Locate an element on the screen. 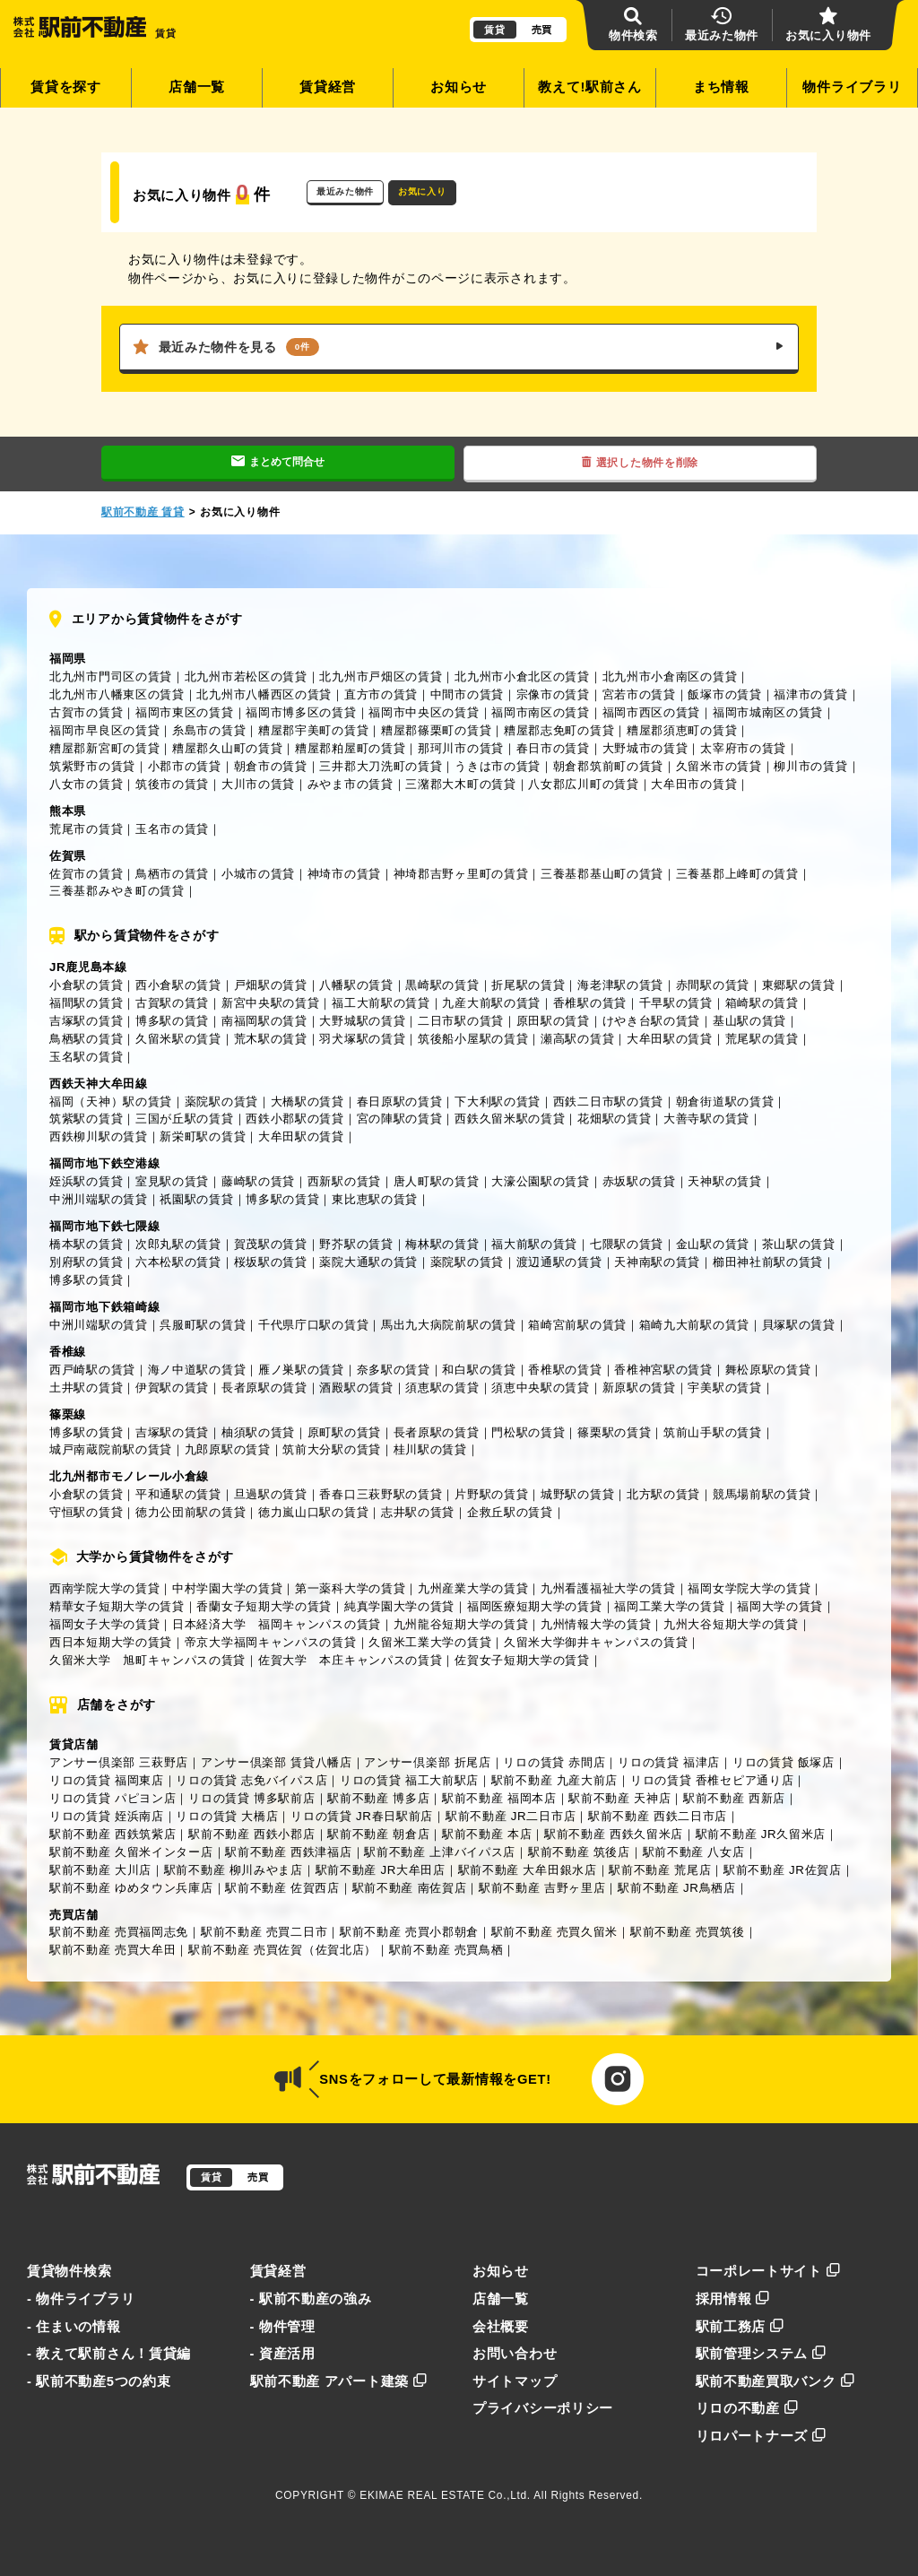  南福岡駅の賃貸 is located at coordinates (264, 1021).